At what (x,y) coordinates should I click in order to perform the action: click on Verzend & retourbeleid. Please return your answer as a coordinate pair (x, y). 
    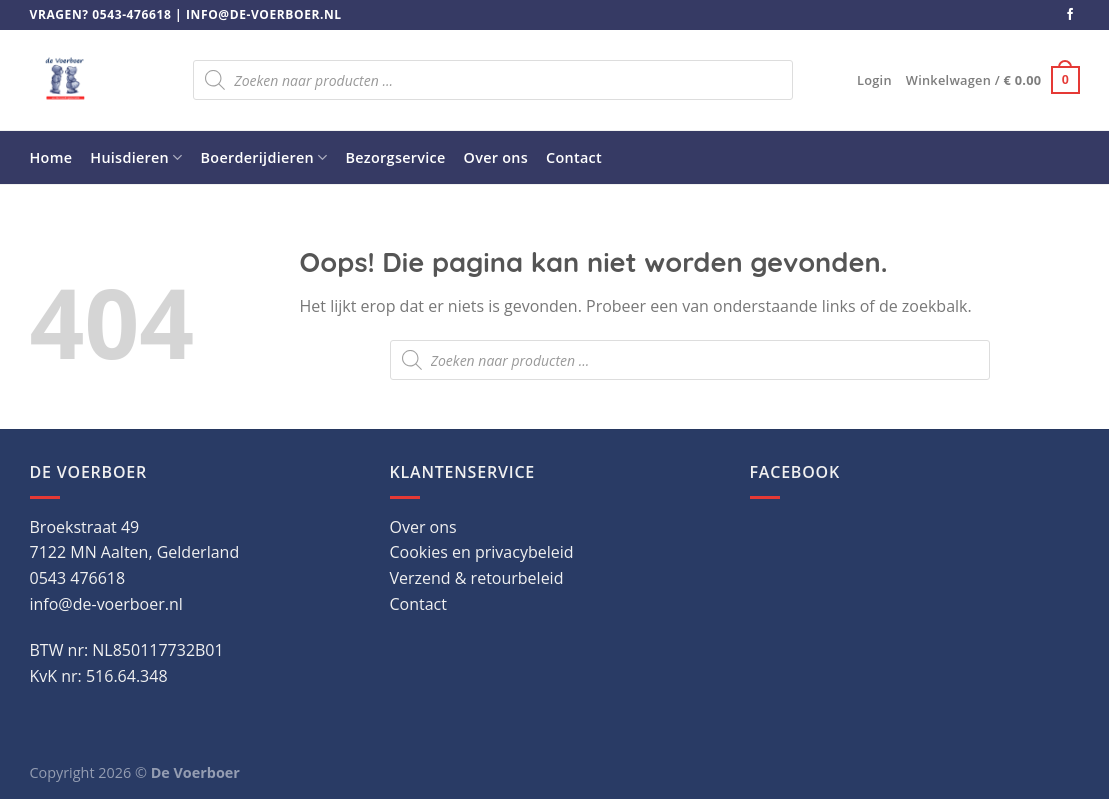
    Looking at the image, I should click on (477, 578).